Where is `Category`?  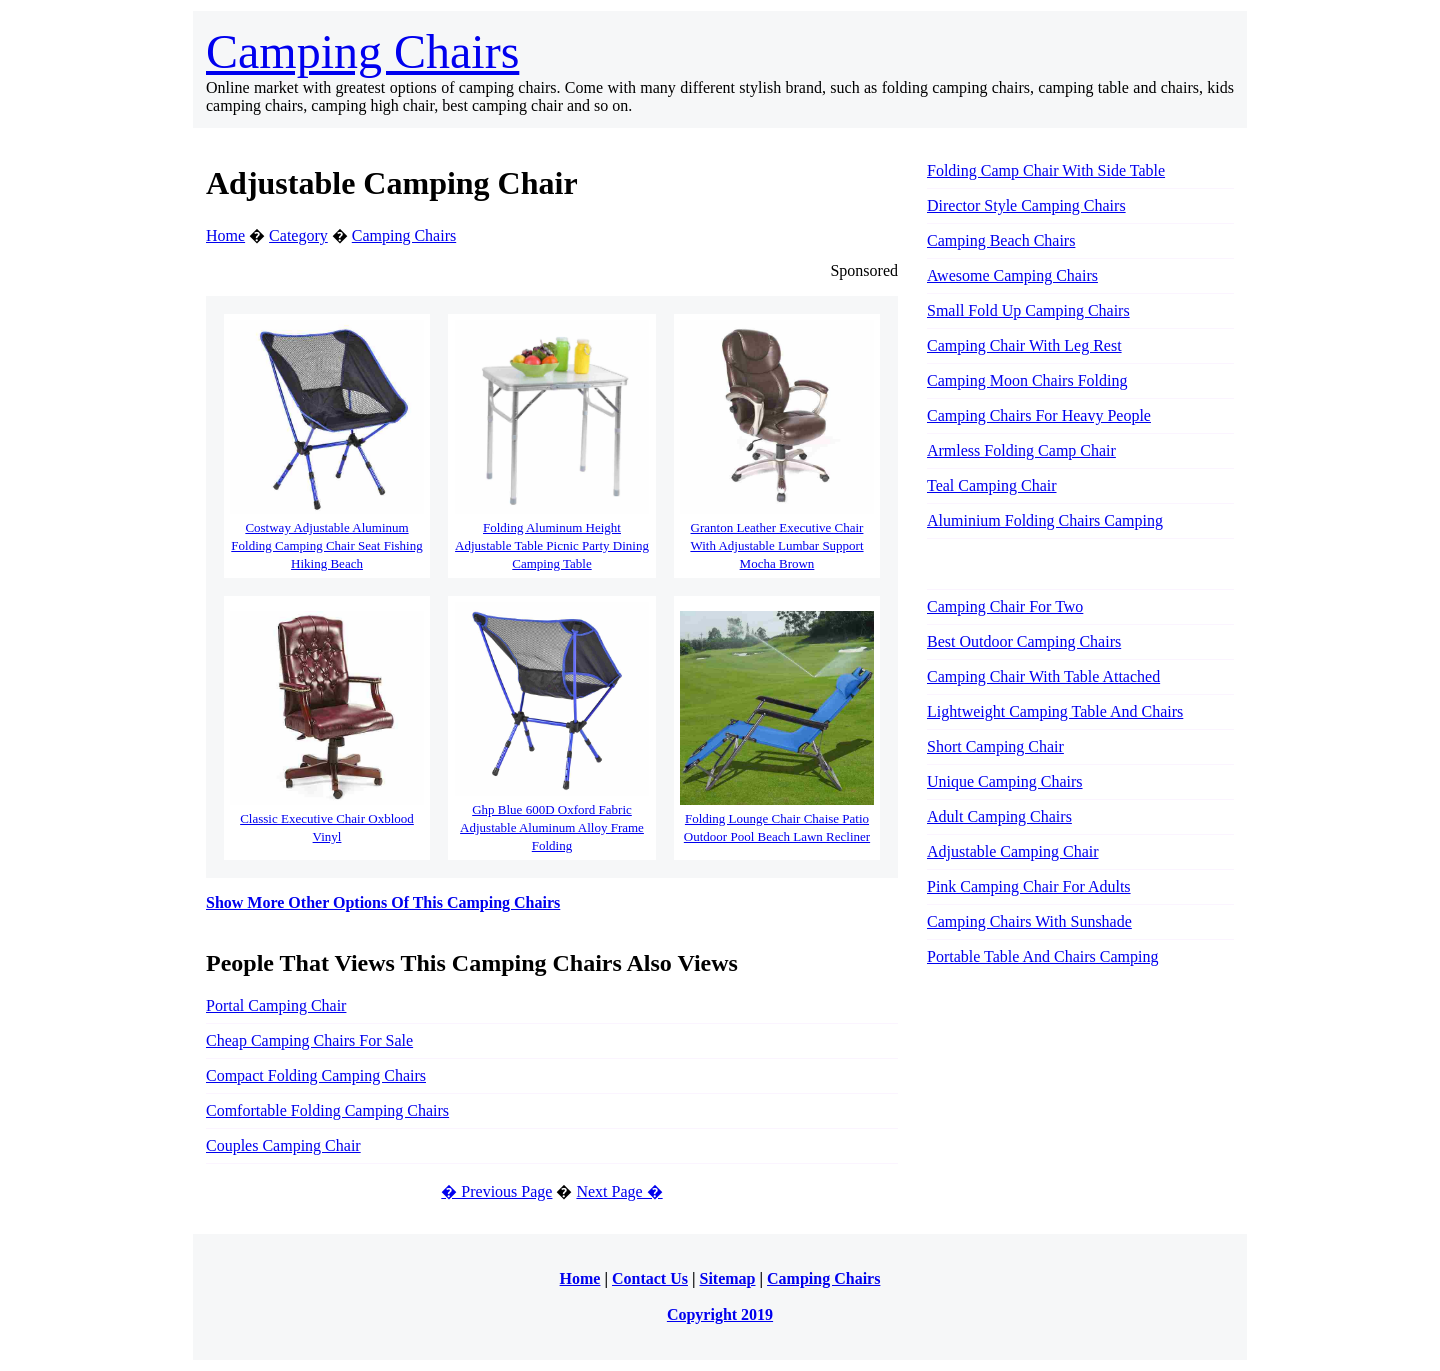
Category is located at coordinates (298, 235).